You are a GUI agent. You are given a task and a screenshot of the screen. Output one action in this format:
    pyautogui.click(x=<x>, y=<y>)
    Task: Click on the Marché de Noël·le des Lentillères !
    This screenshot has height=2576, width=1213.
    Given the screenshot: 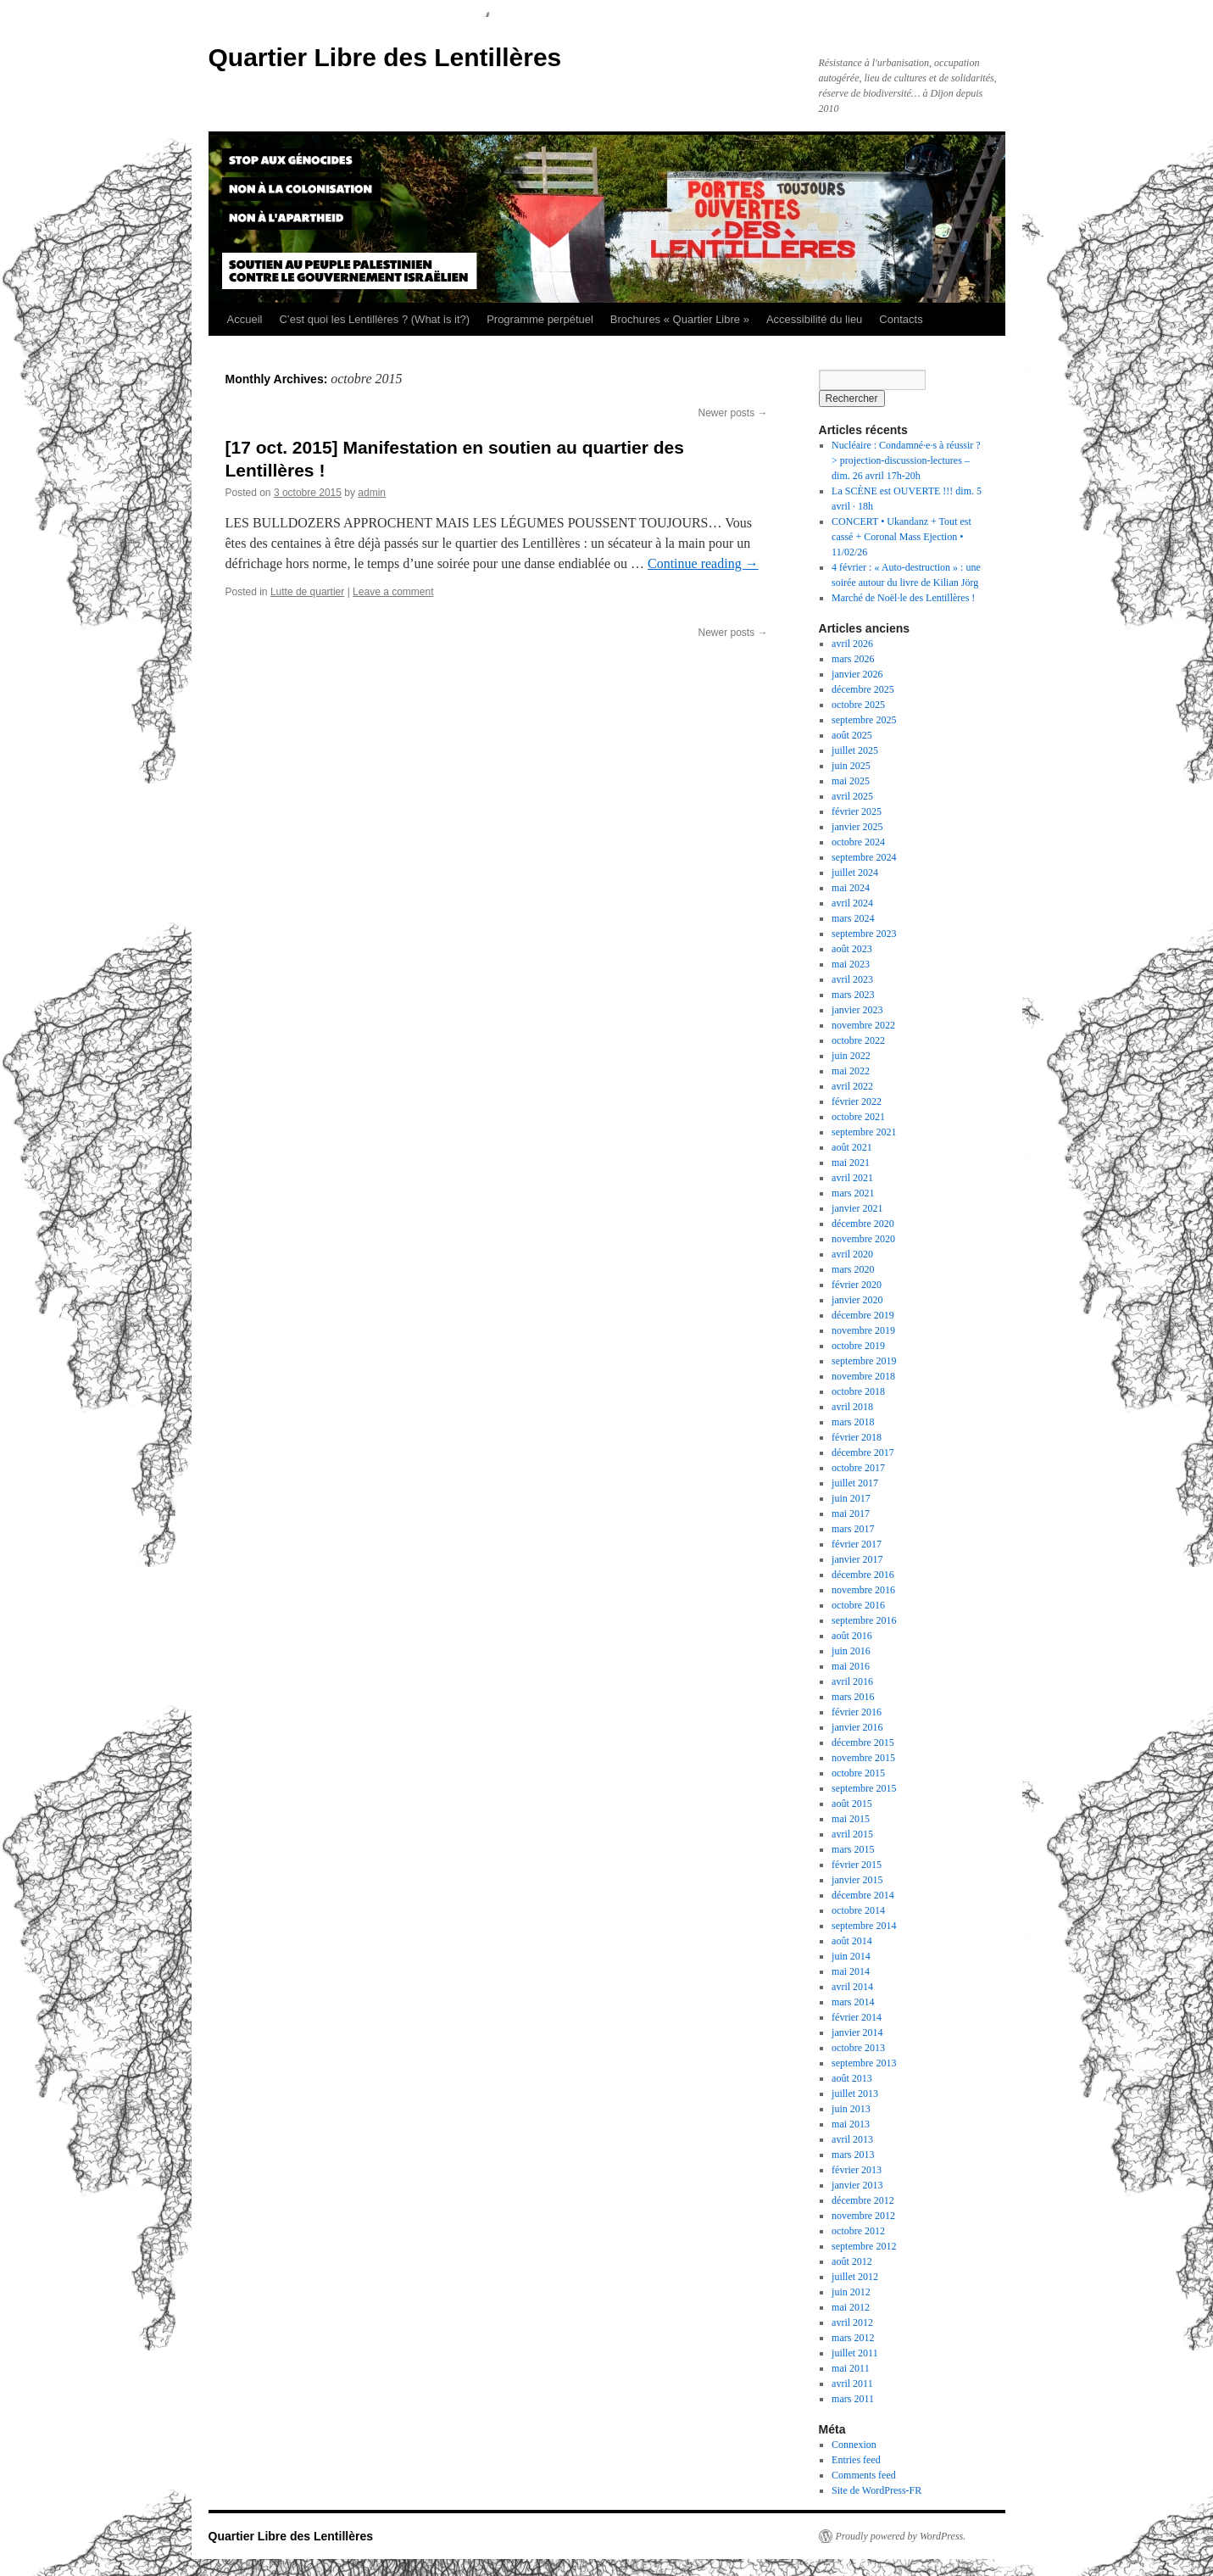 What is the action you would take?
    pyautogui.click(x=903, y=598)
    